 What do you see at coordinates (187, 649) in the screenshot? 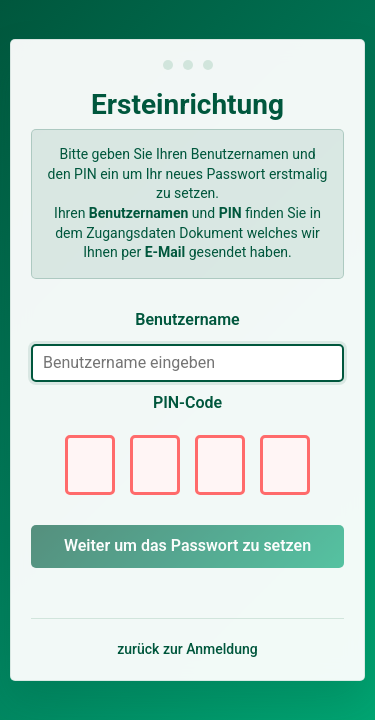
I see `zurück zur Anmeldung` at bounding box center [187, 649].